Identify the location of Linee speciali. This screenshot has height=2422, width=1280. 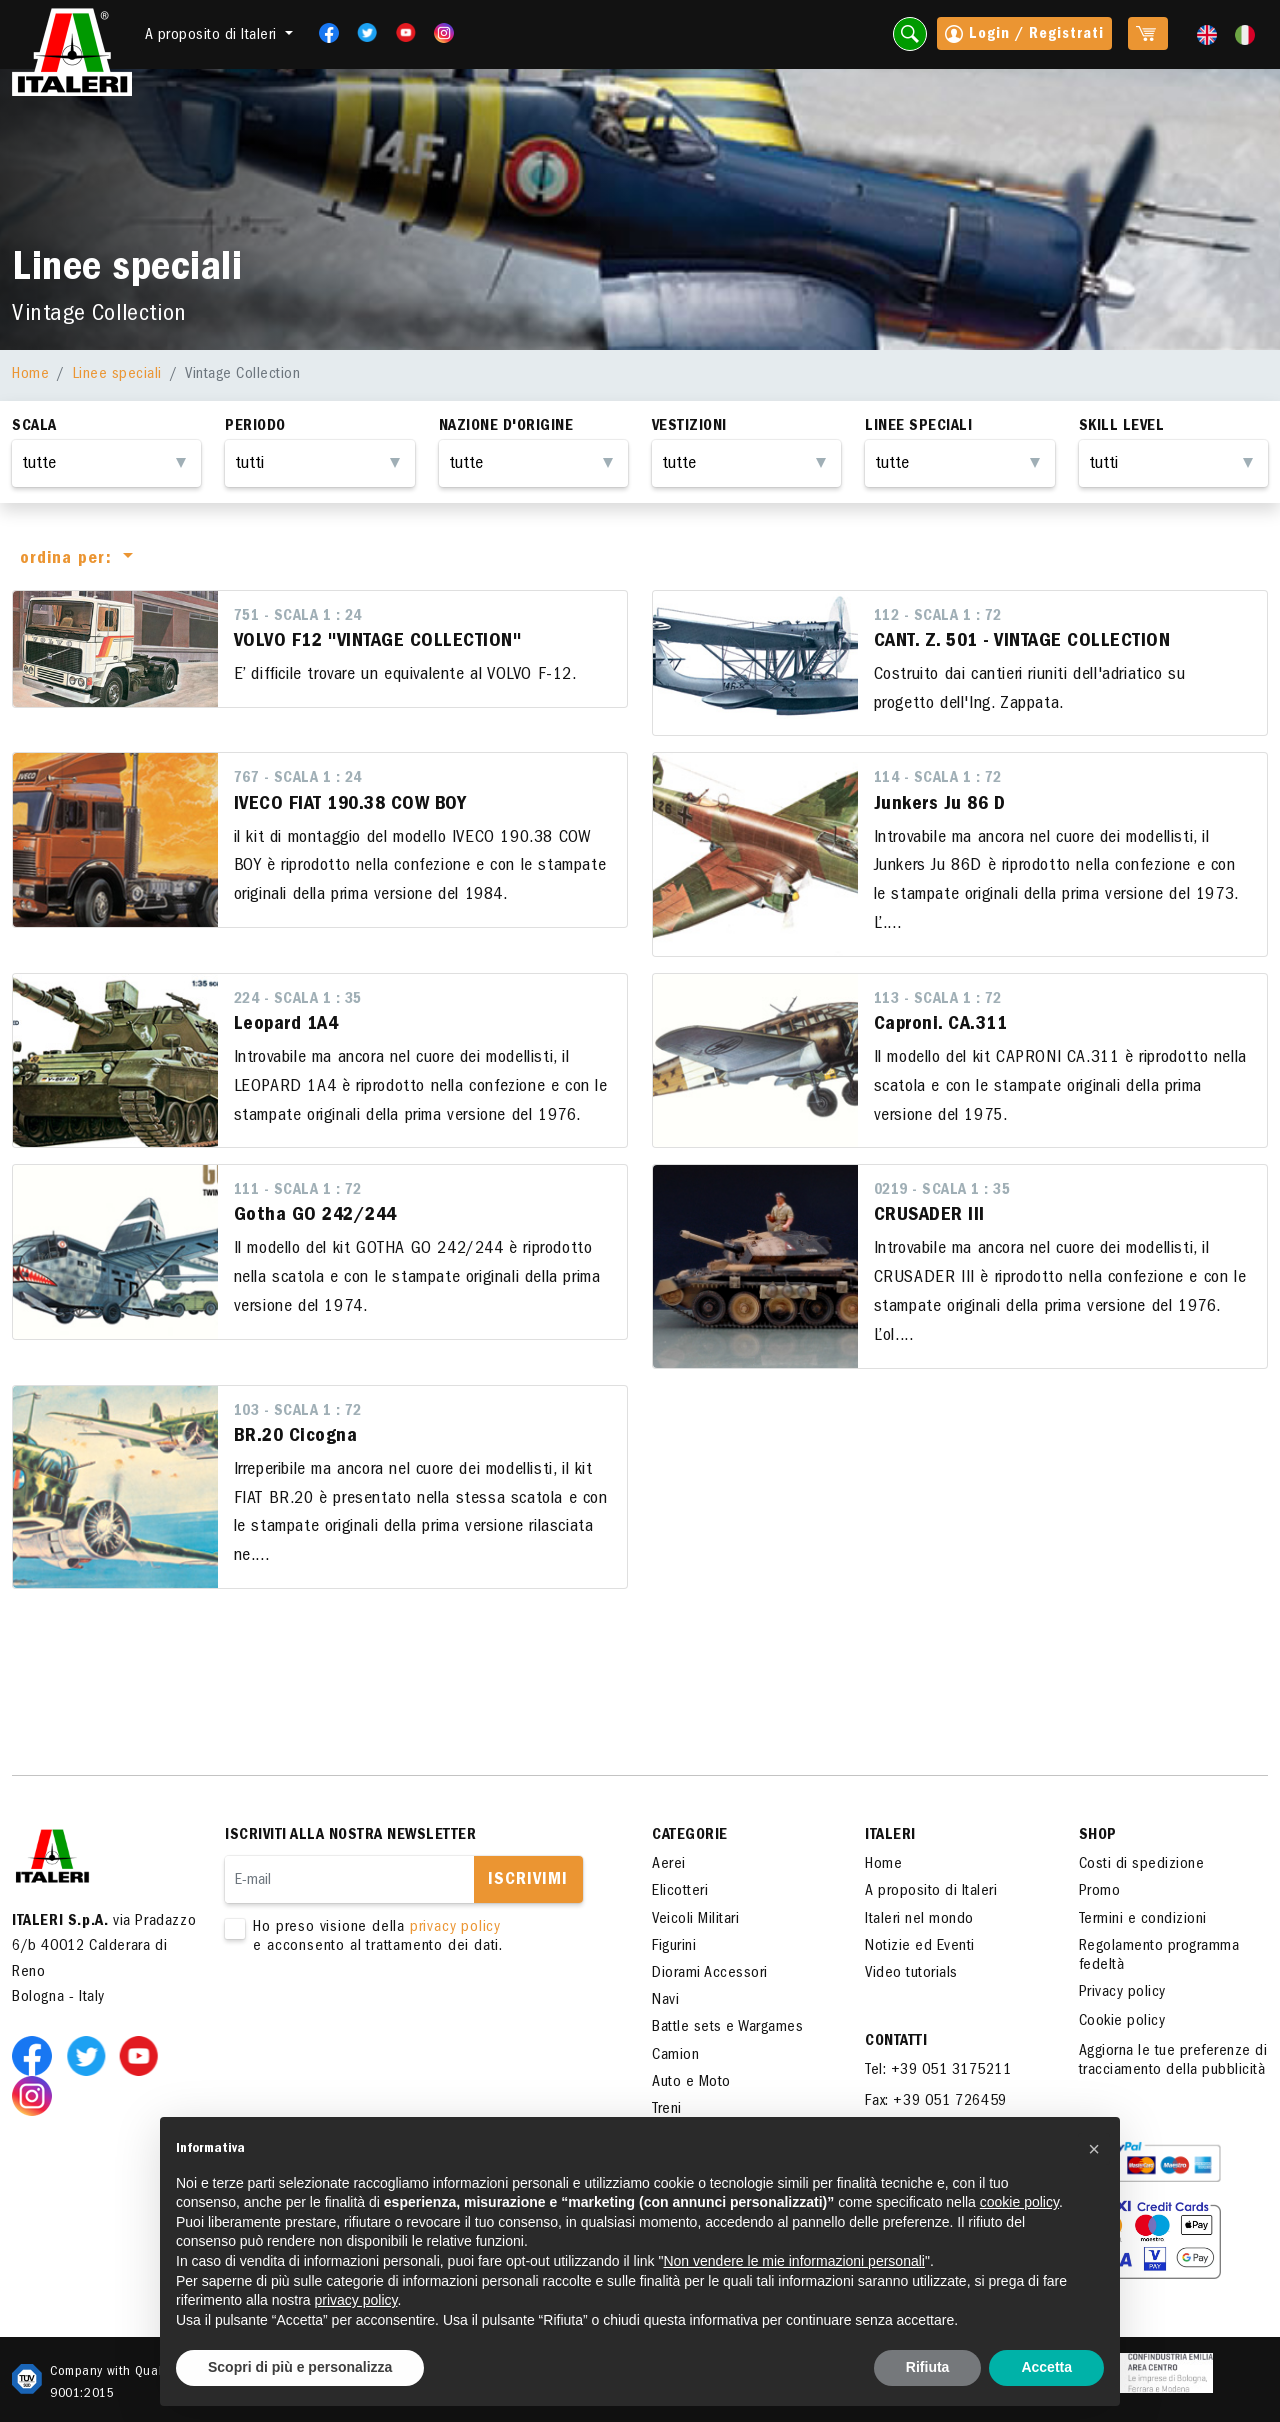
(117, 375).